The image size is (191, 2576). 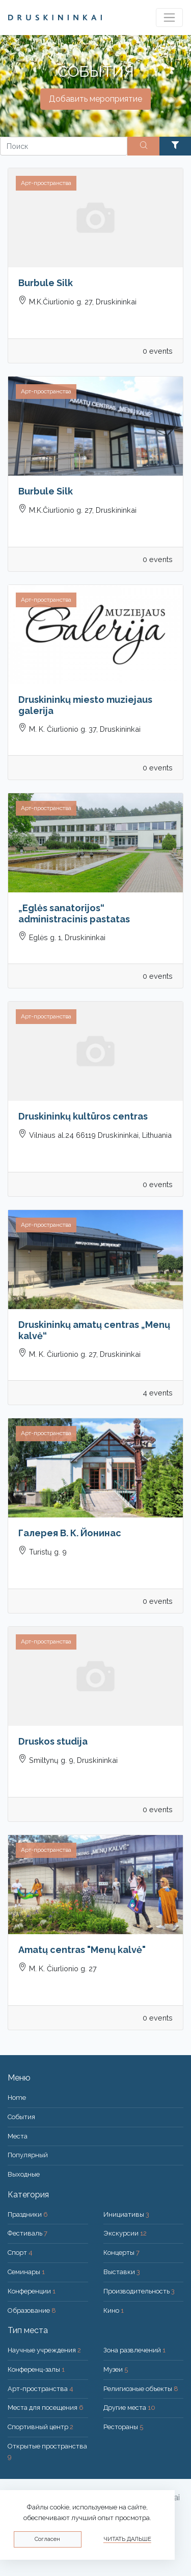 I want to click on Другие места, so click(x=129, y=2407).